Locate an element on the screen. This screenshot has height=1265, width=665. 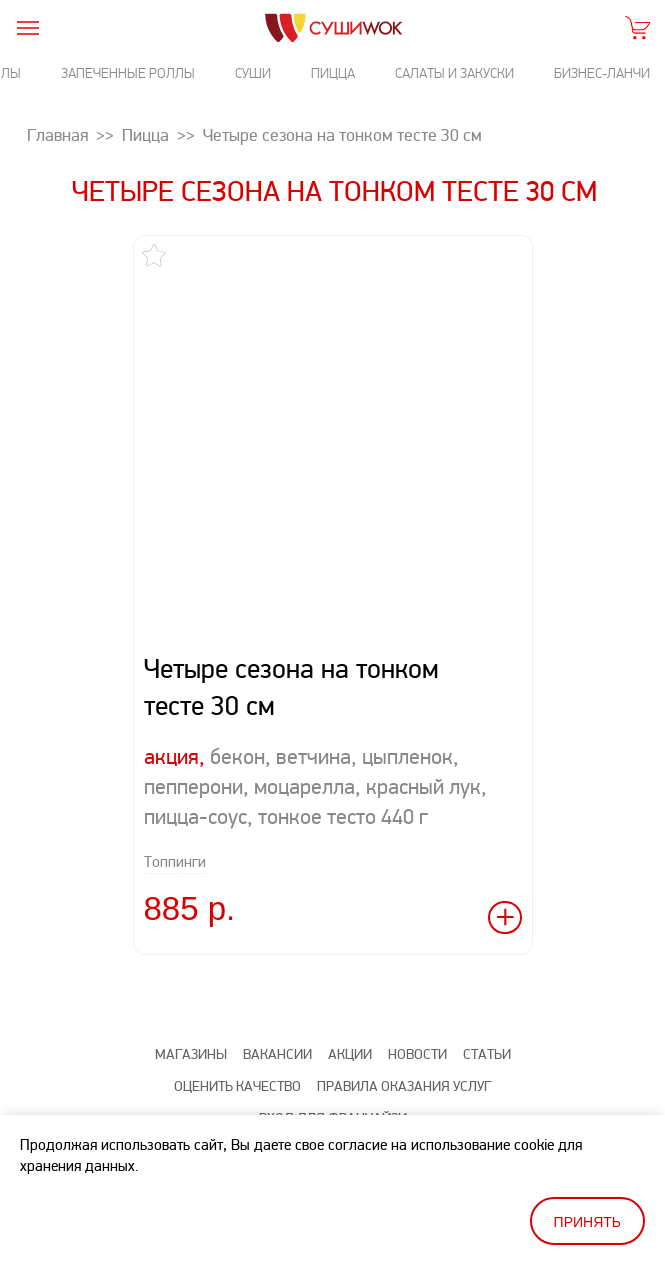
Принять is located at coordinates (587, 1222).